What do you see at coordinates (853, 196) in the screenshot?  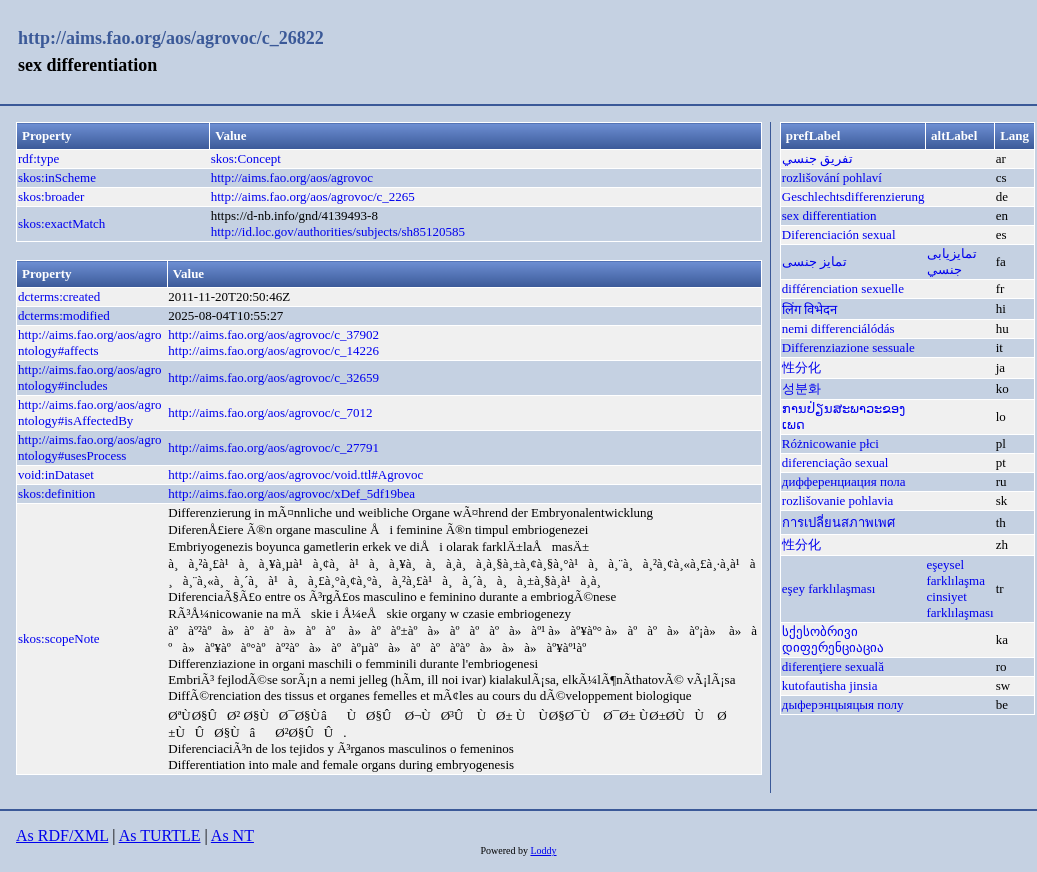 I see `Geschlechtsdifferenzierung` at bounding box center [853, 196].